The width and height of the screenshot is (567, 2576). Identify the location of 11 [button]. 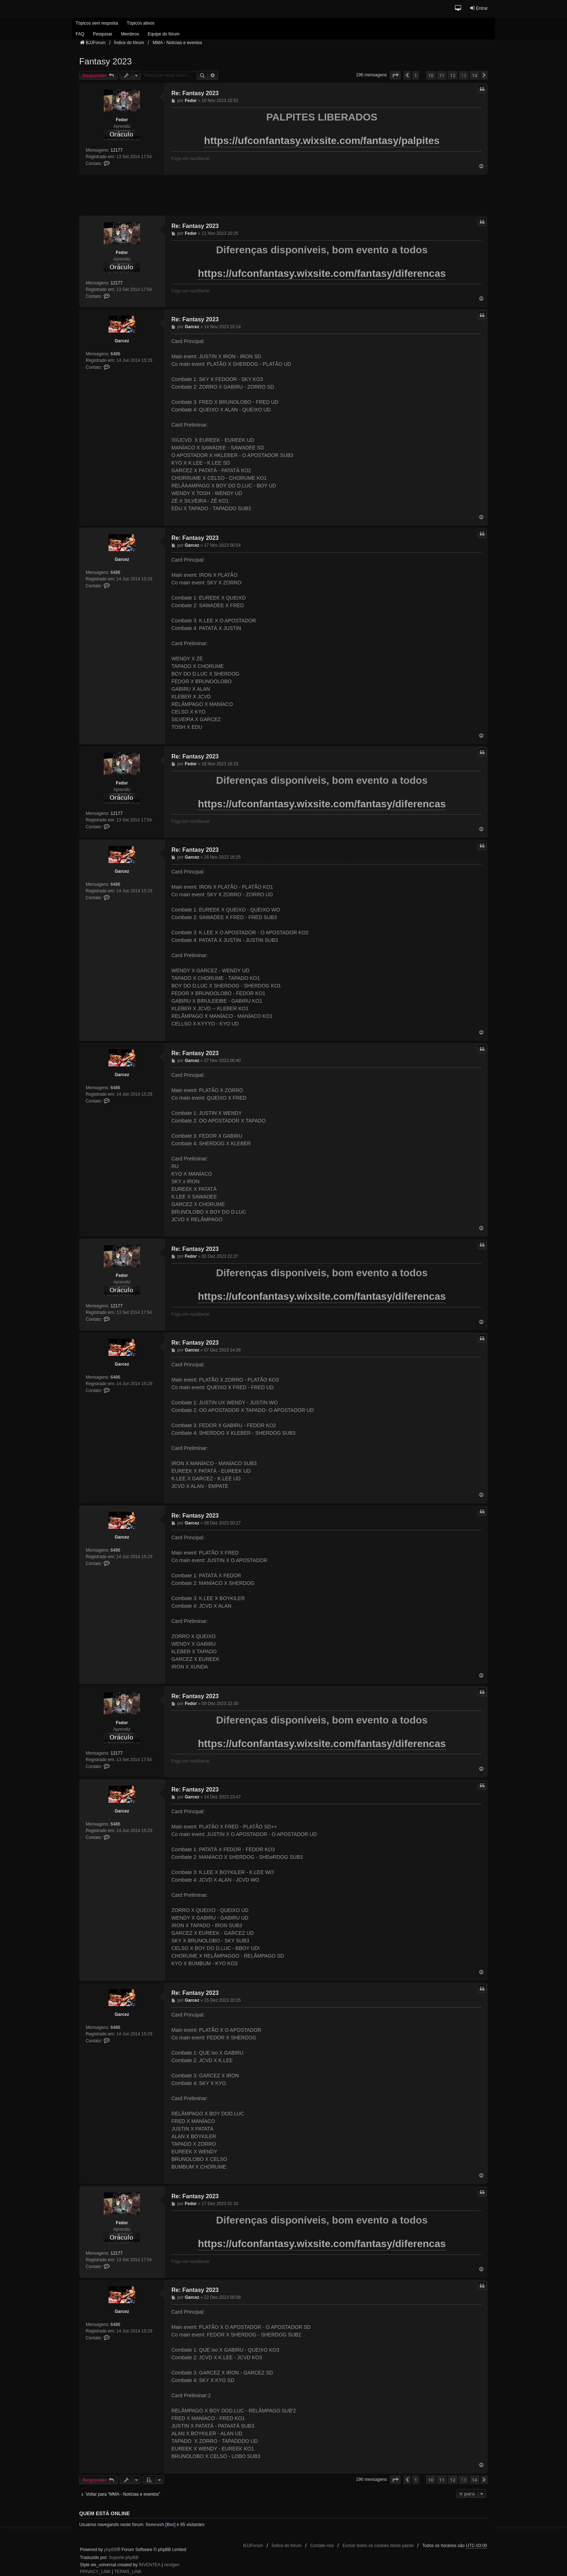
(441, 75).